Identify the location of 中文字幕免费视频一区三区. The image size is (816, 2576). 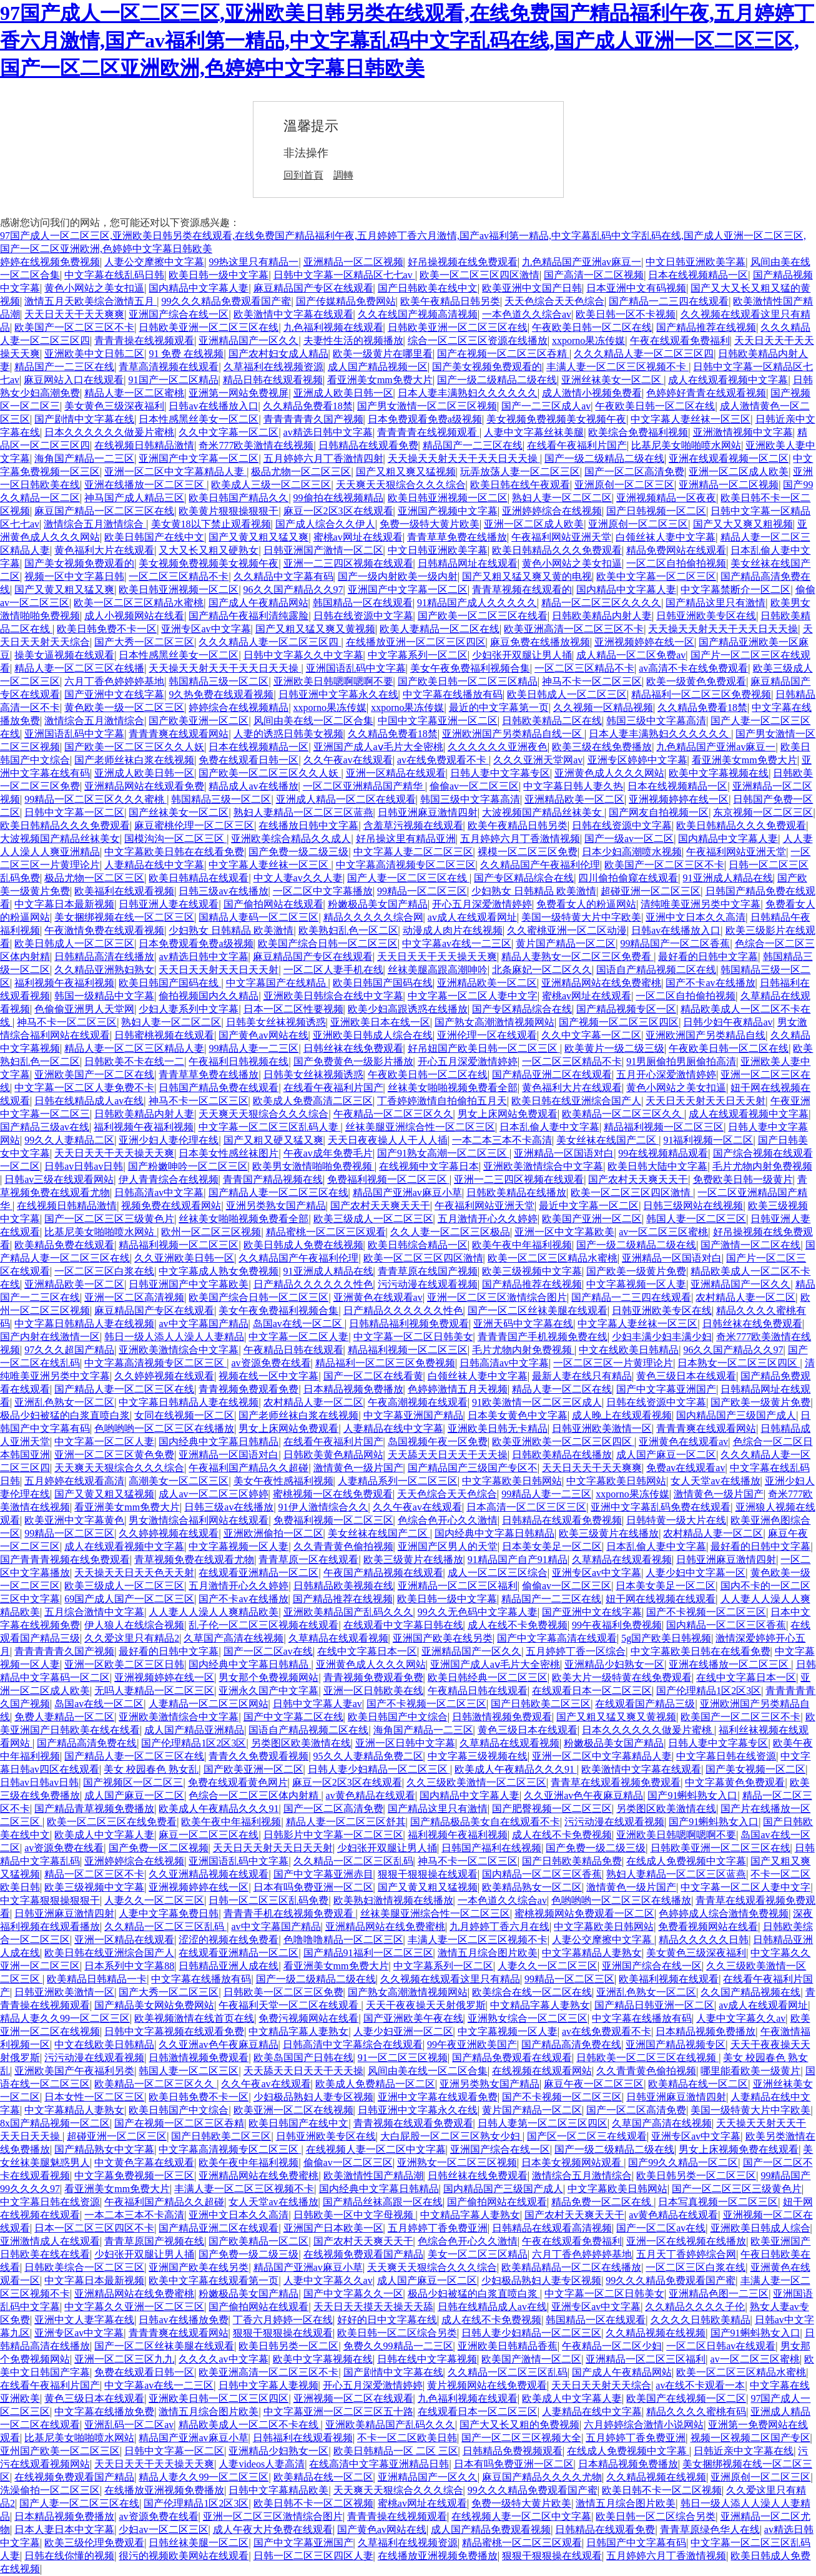
(134, 2175).